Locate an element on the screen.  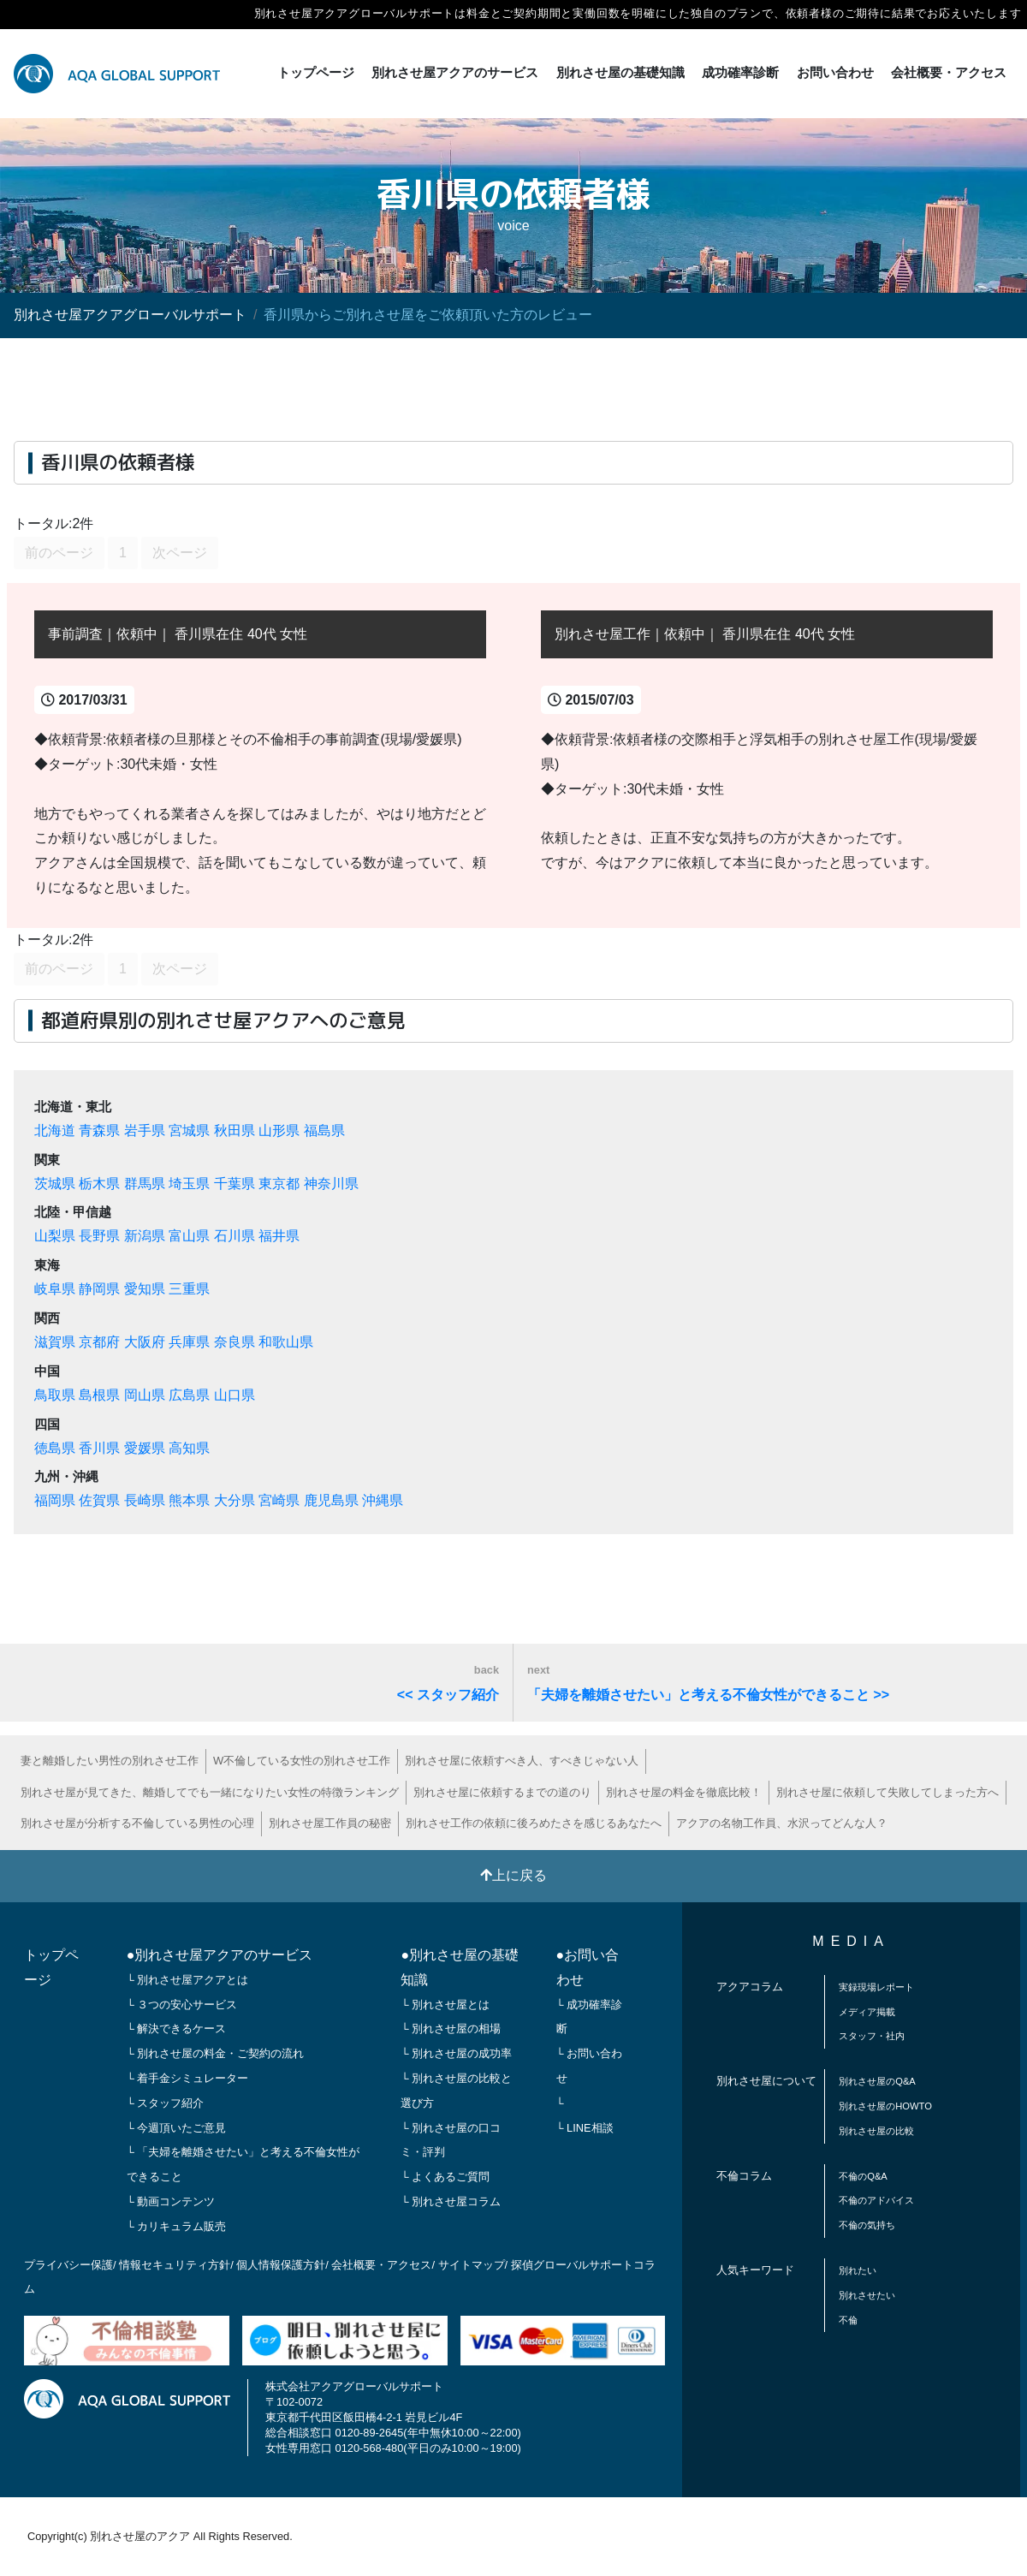
└ 別れさせ屋コラム is located at coordinates (451, 2201).